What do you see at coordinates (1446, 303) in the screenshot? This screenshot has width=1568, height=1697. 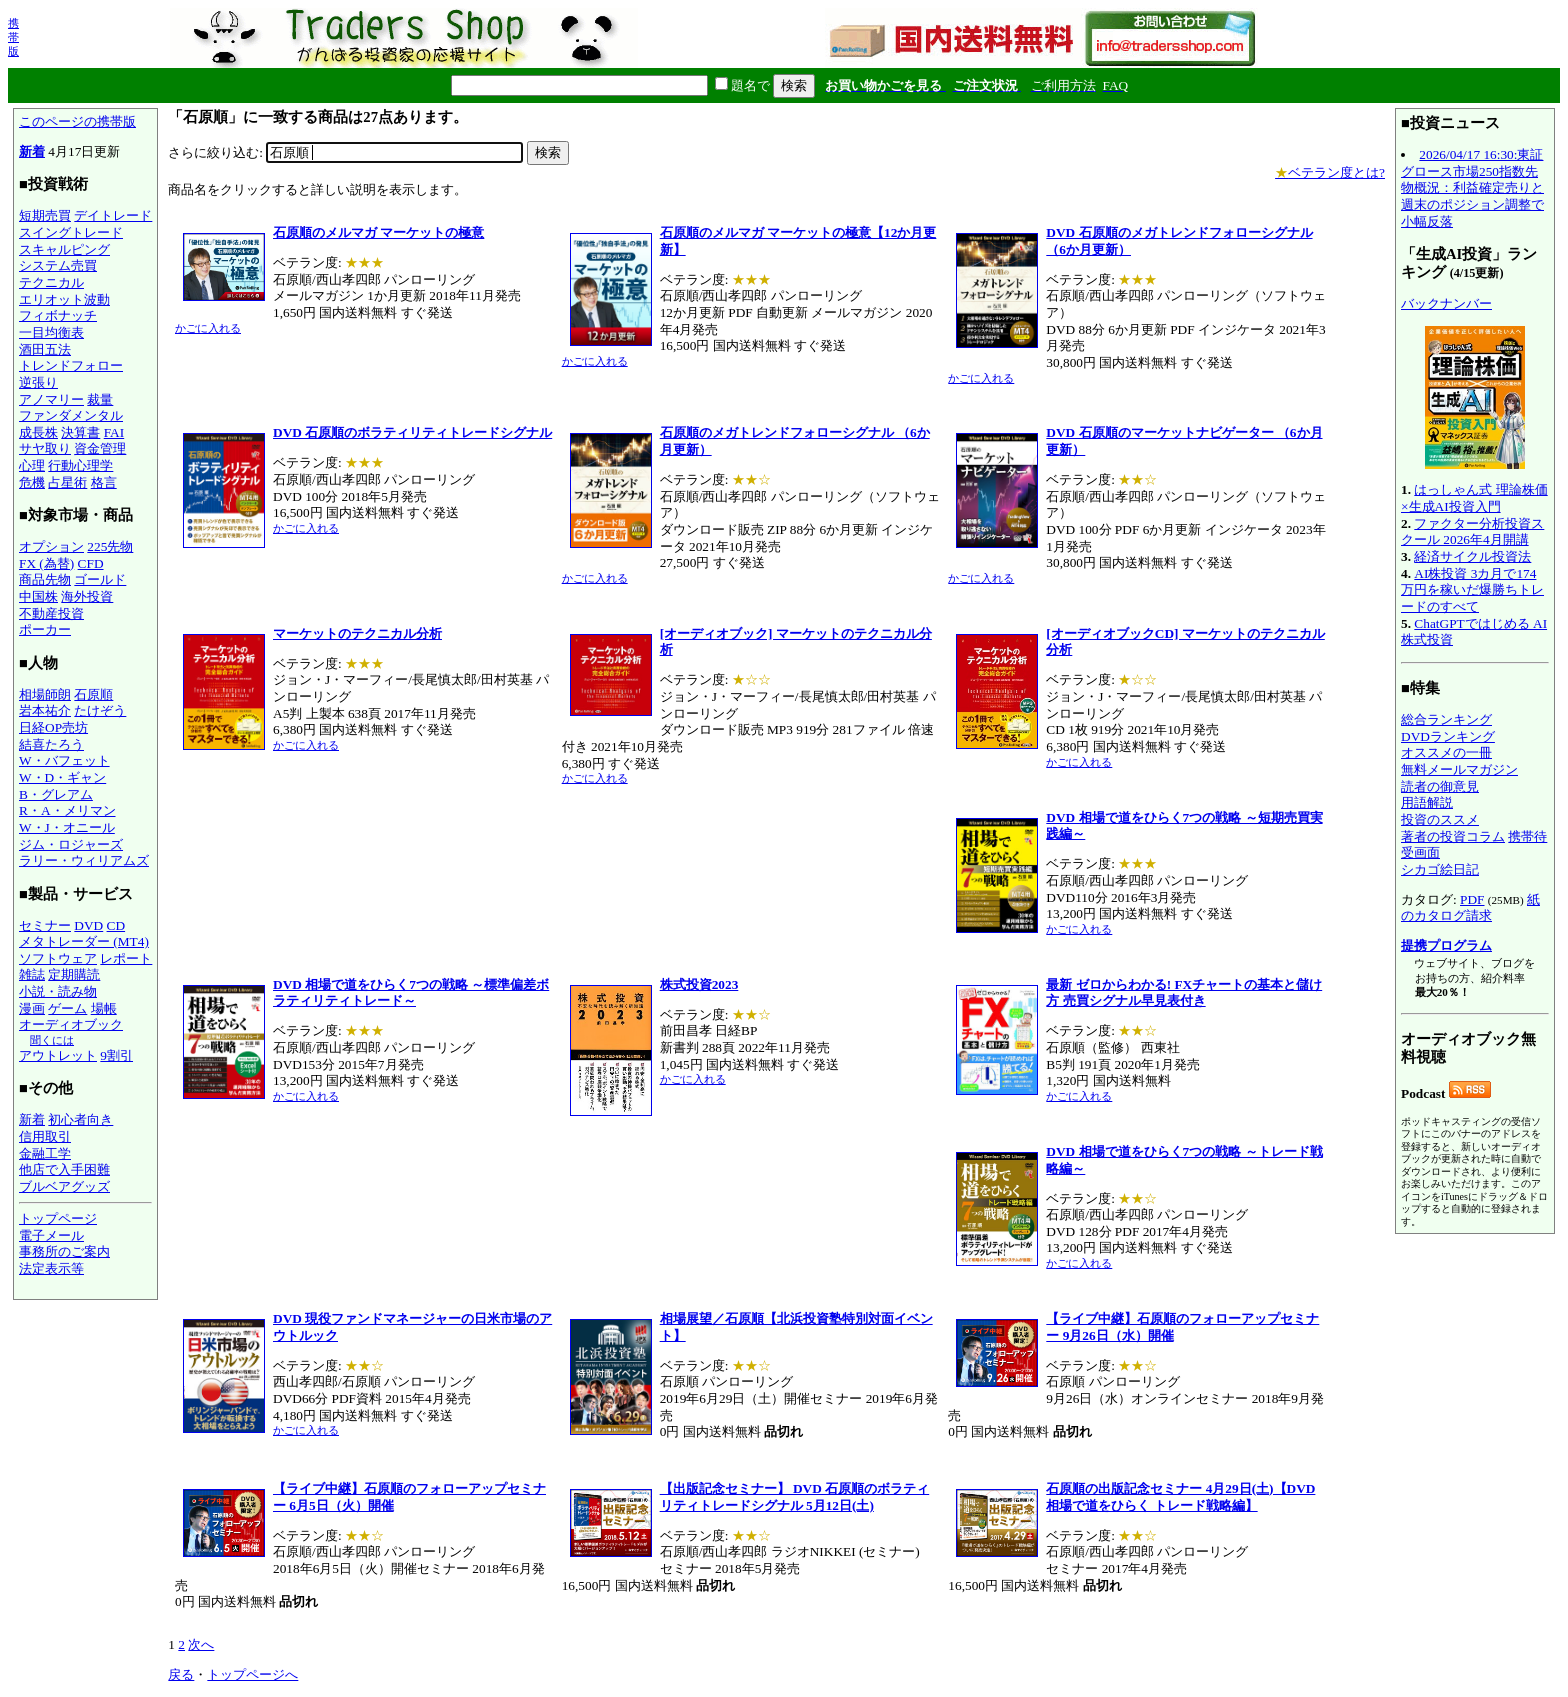 I see `バックナンバー` at bounding box center [1446, 303].